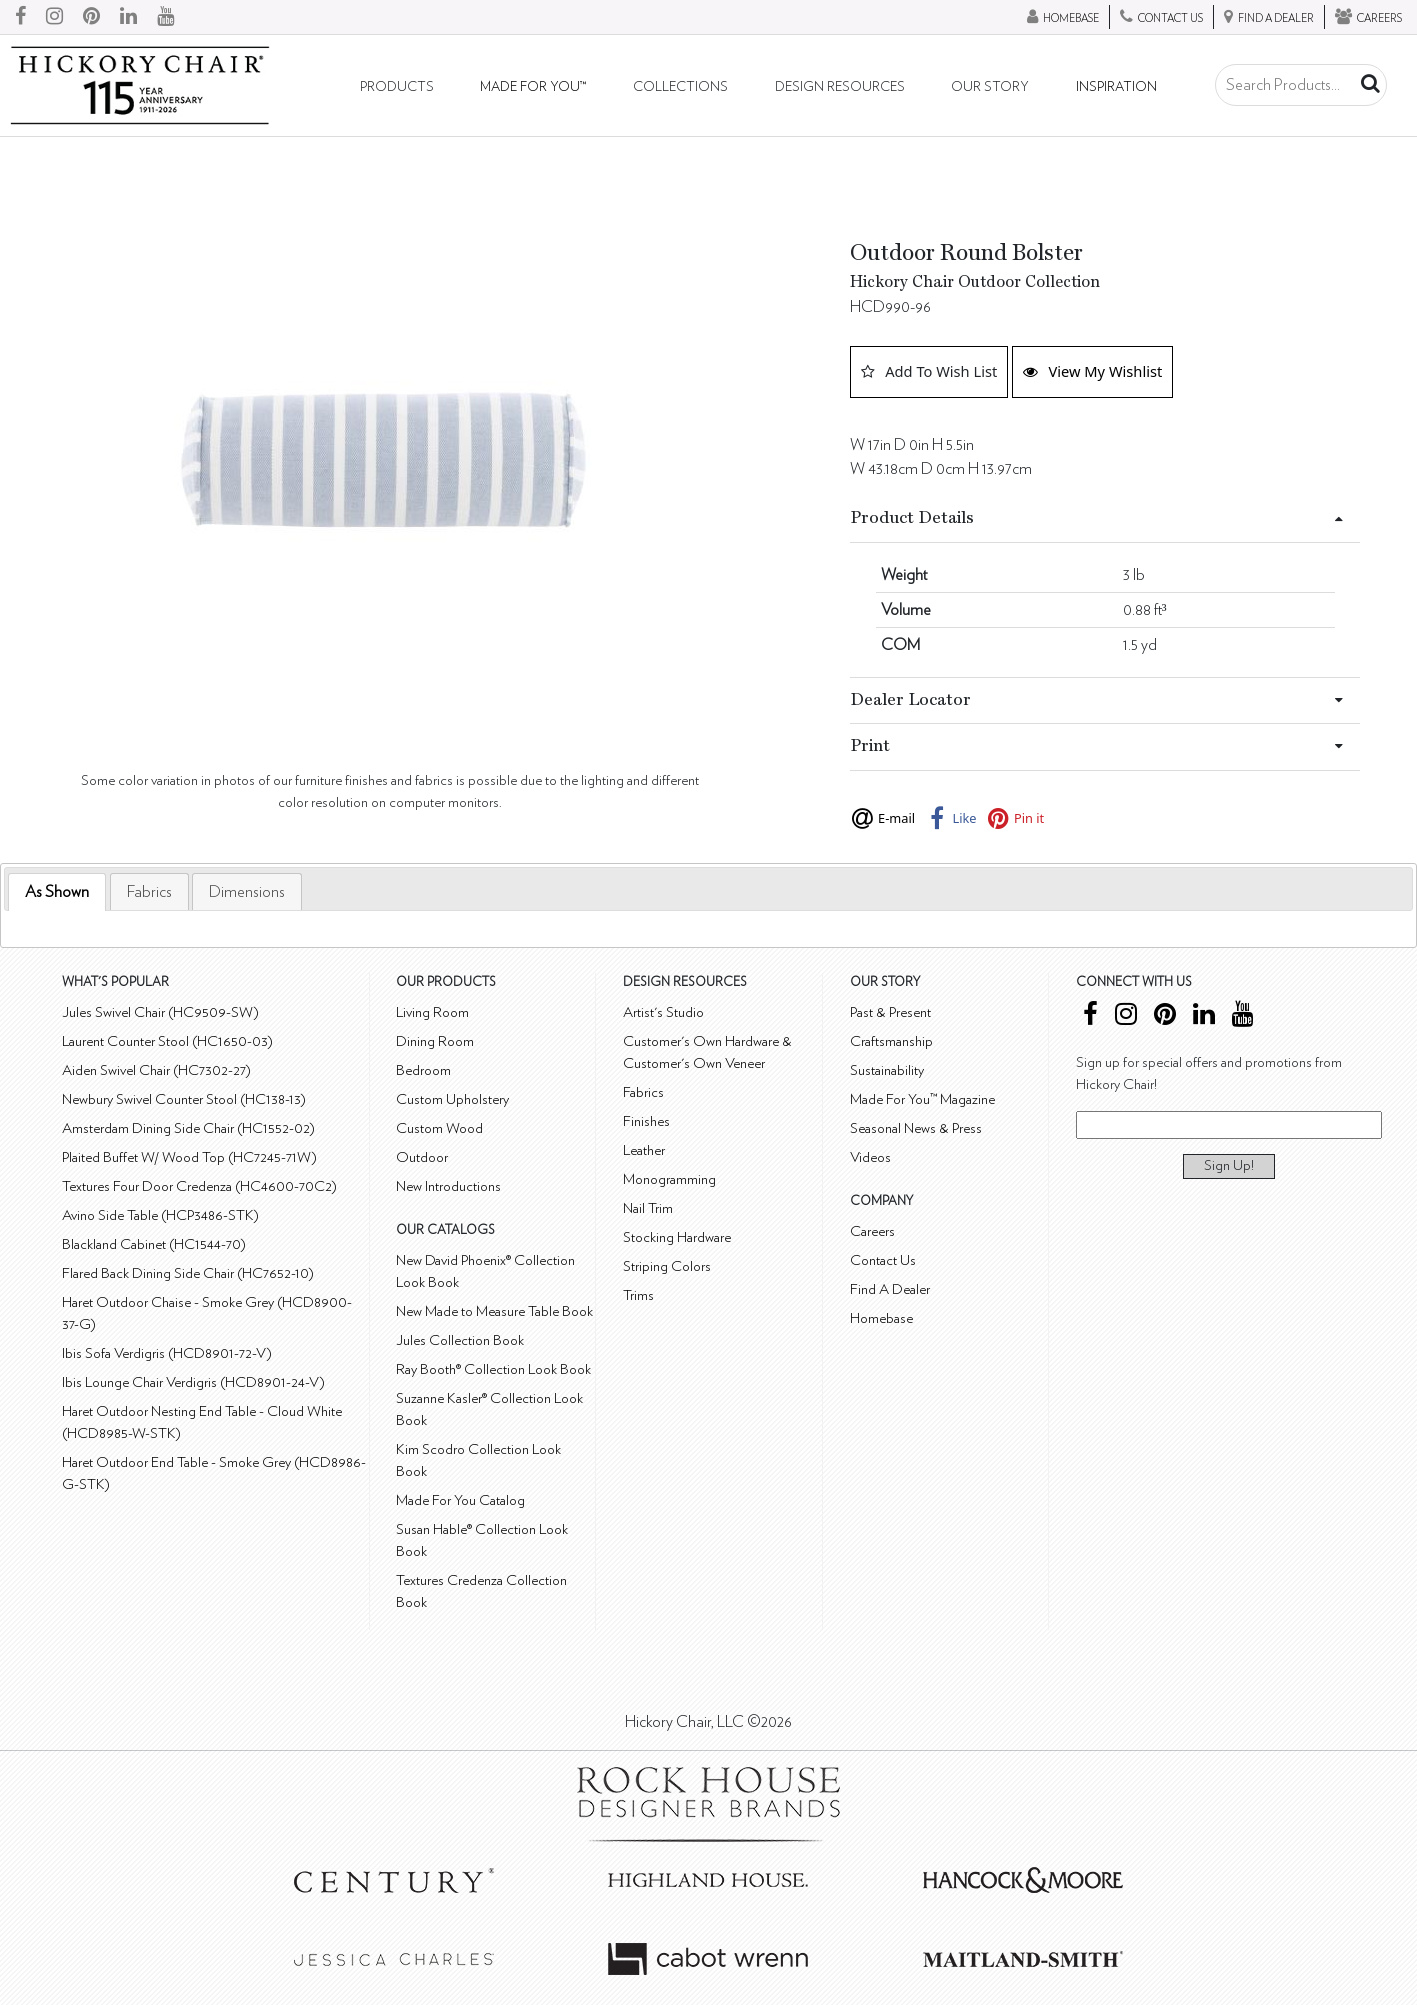  Describe the element at coordinates (57, 892) in the screenshot. I see `[tab]` at that location.